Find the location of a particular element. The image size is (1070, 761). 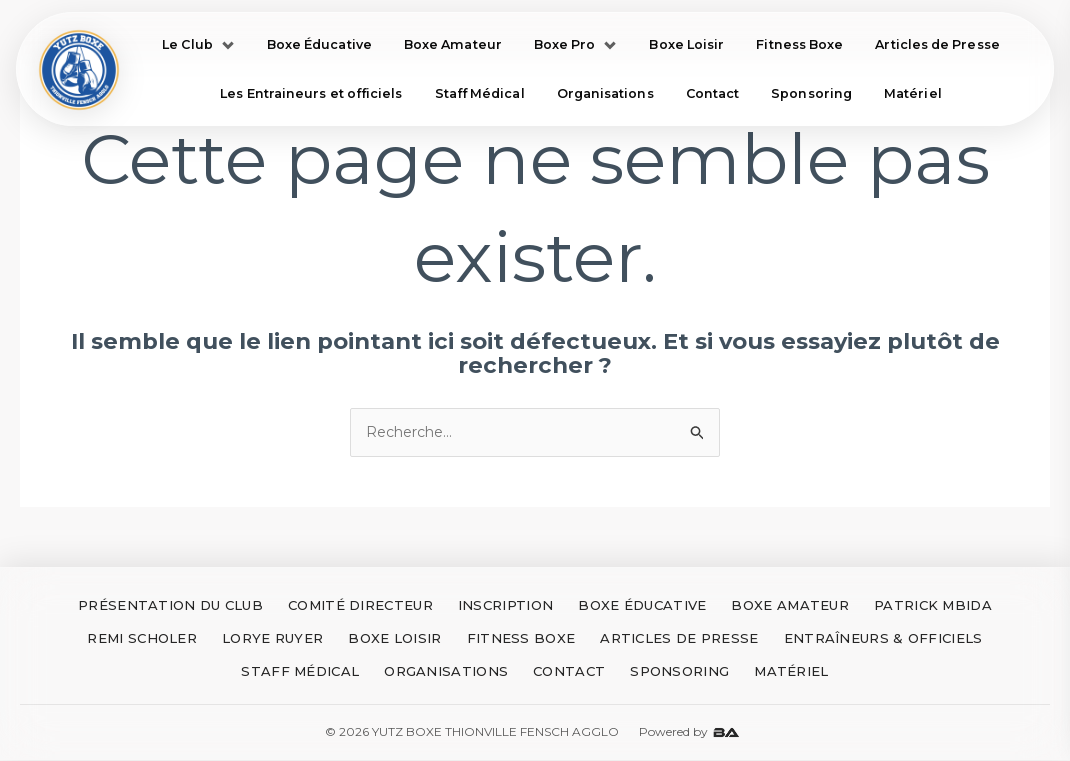

Fitness Boxe is located at coordinates (799, 44).